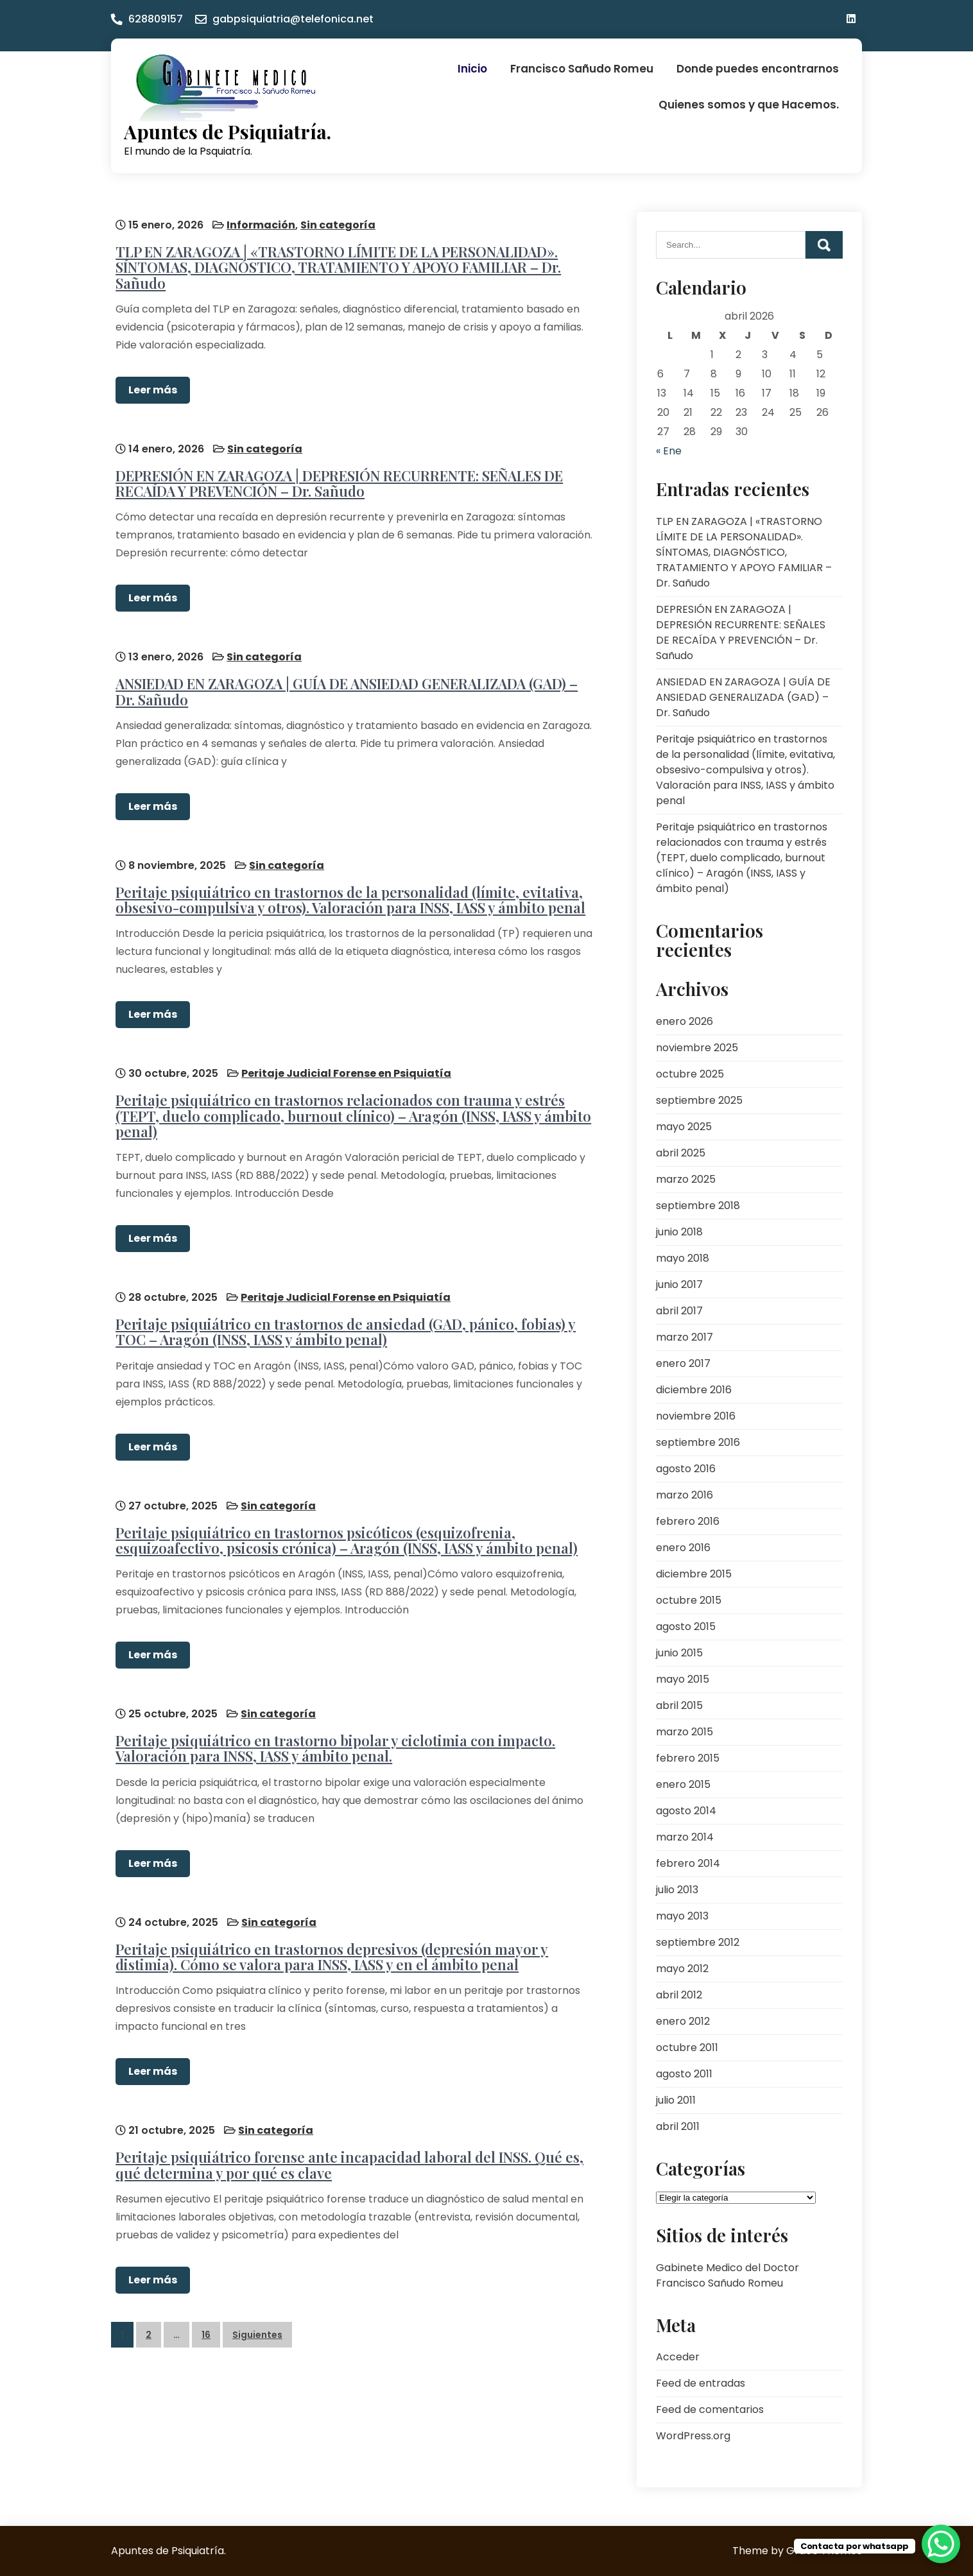 Image resolution: width=973 pixels, height=2576 pixels. What do you see at coordinates (757, 68) in the screenshot?
I see `Donde puedes encontrarnos` at bounding box center [757, 68].